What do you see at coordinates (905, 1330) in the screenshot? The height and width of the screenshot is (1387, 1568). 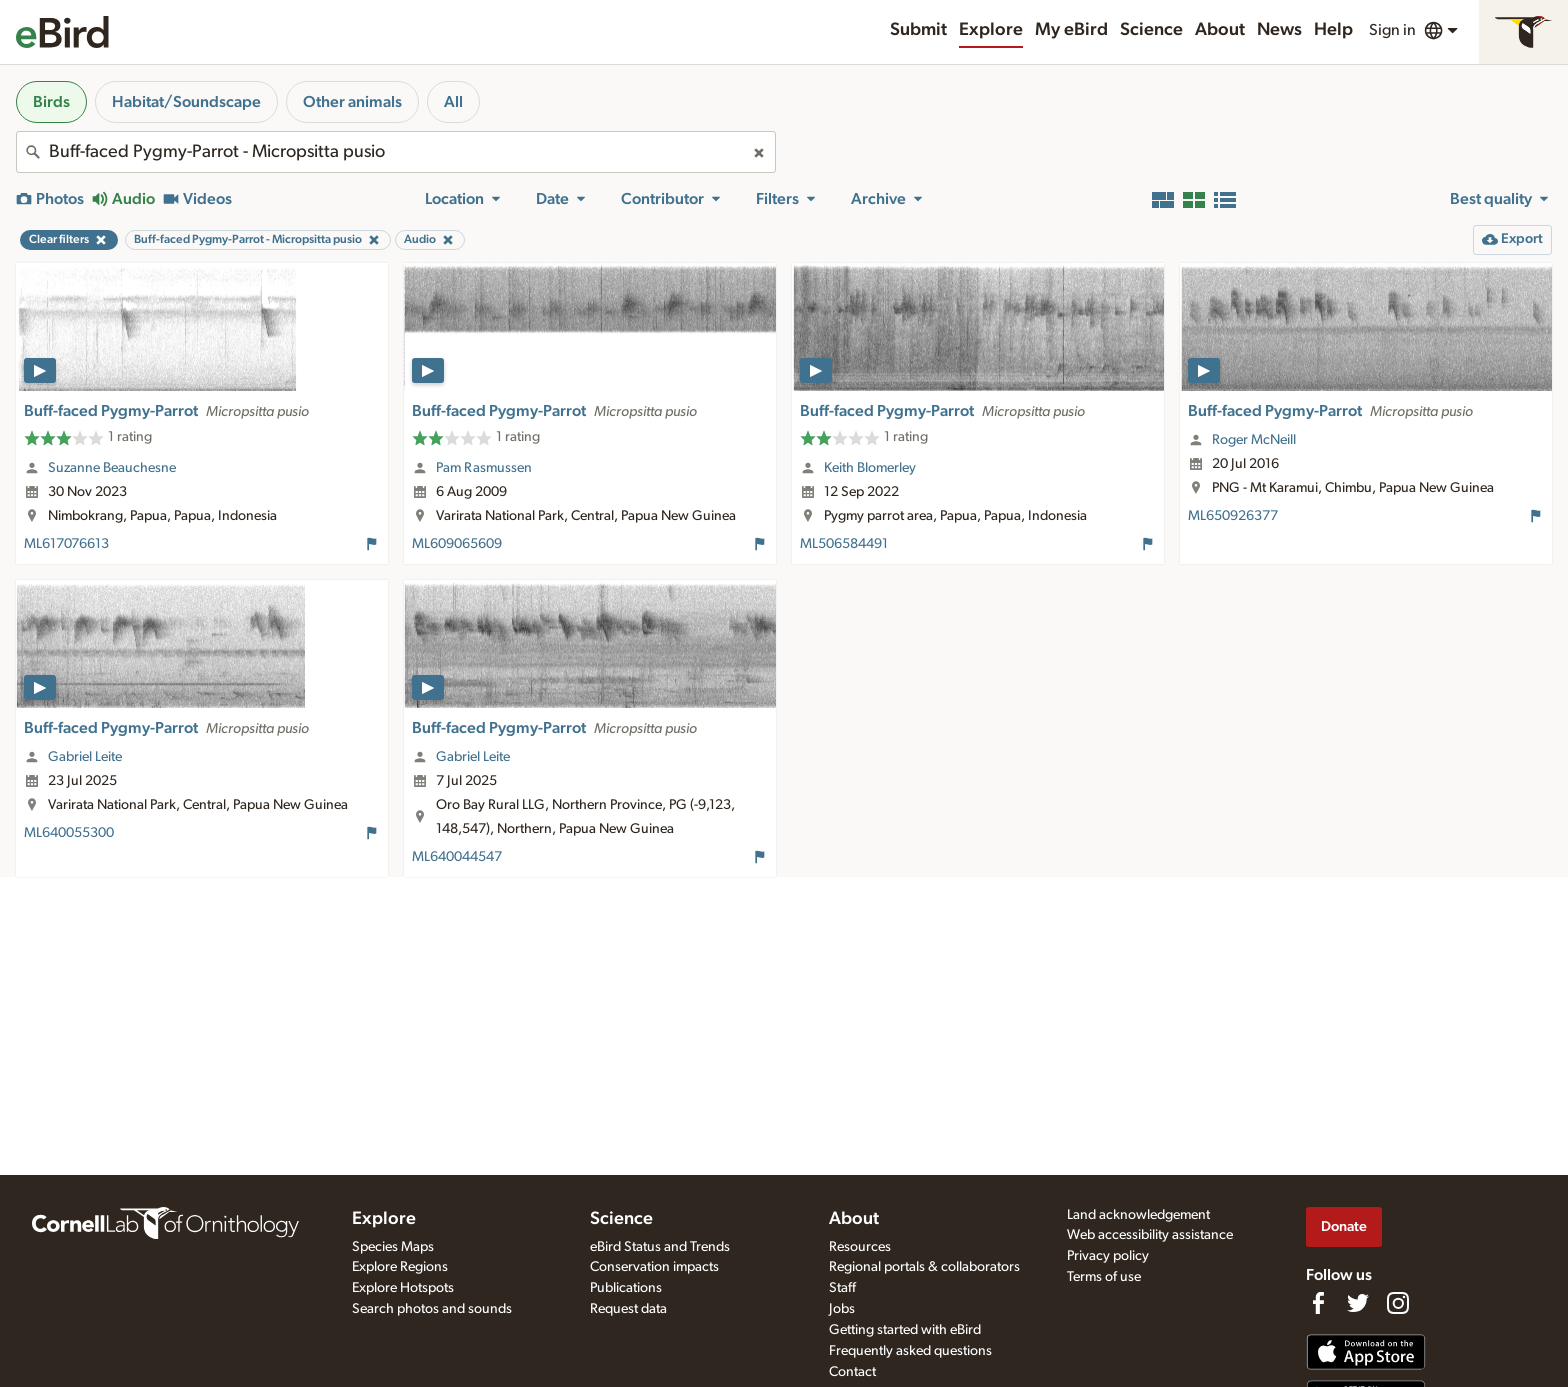 I see `Getting started with eBird` at bounding box center [905, 1330].